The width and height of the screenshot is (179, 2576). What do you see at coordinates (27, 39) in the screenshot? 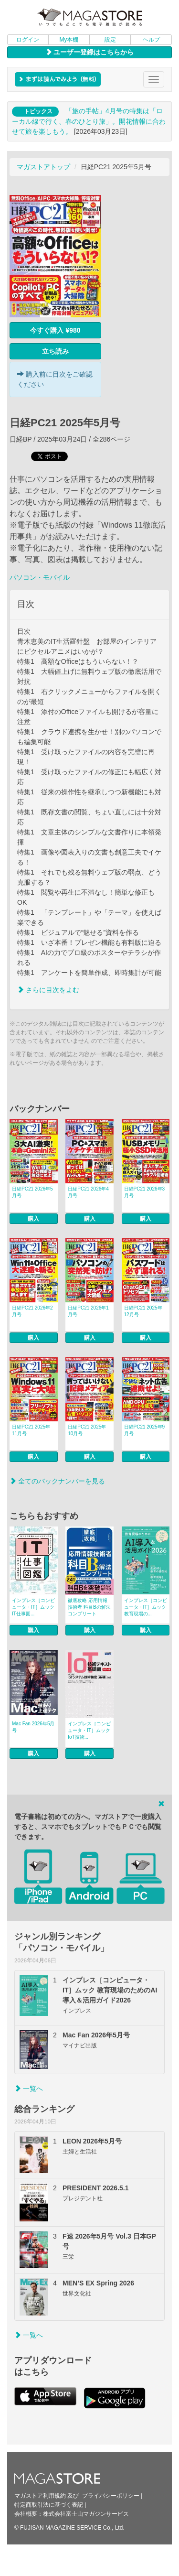
I see `ログイン` at bounding box center [27, 39].